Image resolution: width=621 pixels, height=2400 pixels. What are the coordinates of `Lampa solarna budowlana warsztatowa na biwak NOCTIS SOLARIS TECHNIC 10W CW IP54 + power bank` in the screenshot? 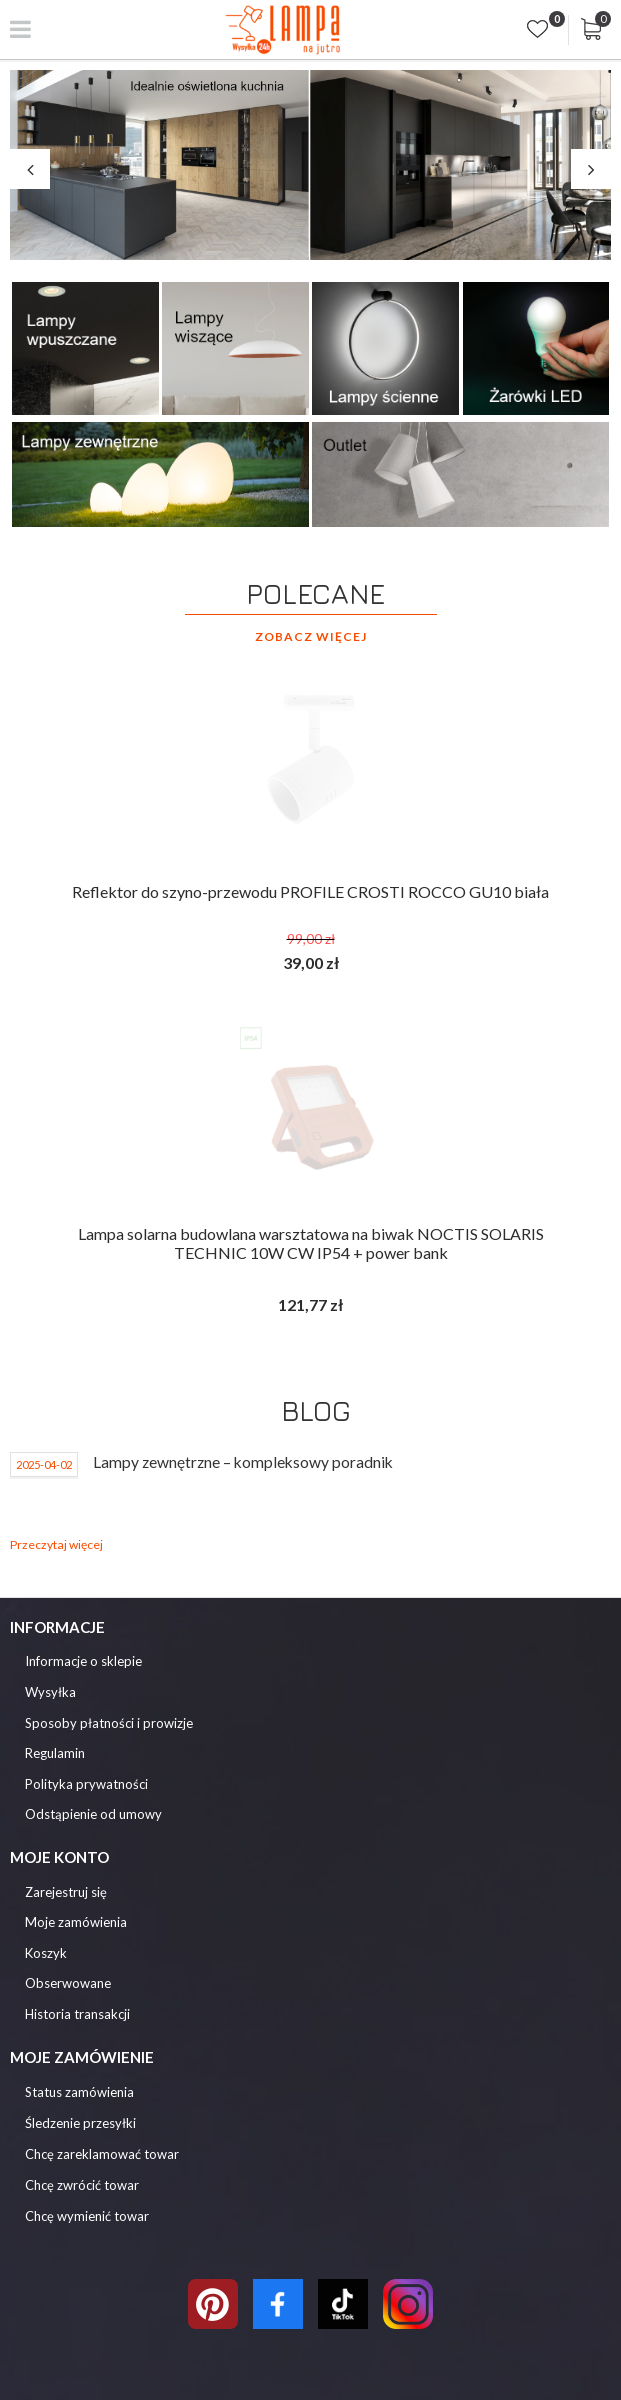 It's located at (311, 1243).